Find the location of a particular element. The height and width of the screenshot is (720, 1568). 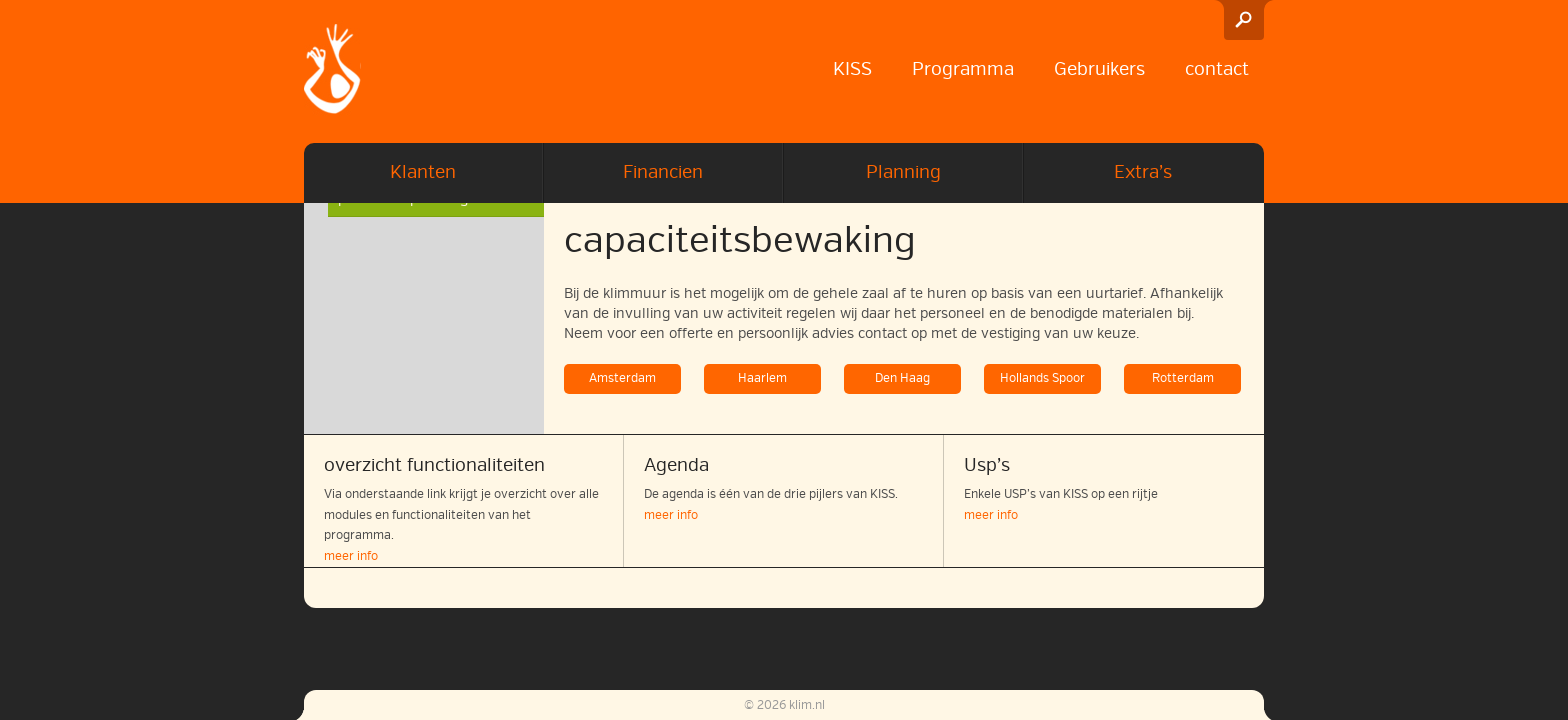

Rotterdam is located at coordinates (1183, 378).